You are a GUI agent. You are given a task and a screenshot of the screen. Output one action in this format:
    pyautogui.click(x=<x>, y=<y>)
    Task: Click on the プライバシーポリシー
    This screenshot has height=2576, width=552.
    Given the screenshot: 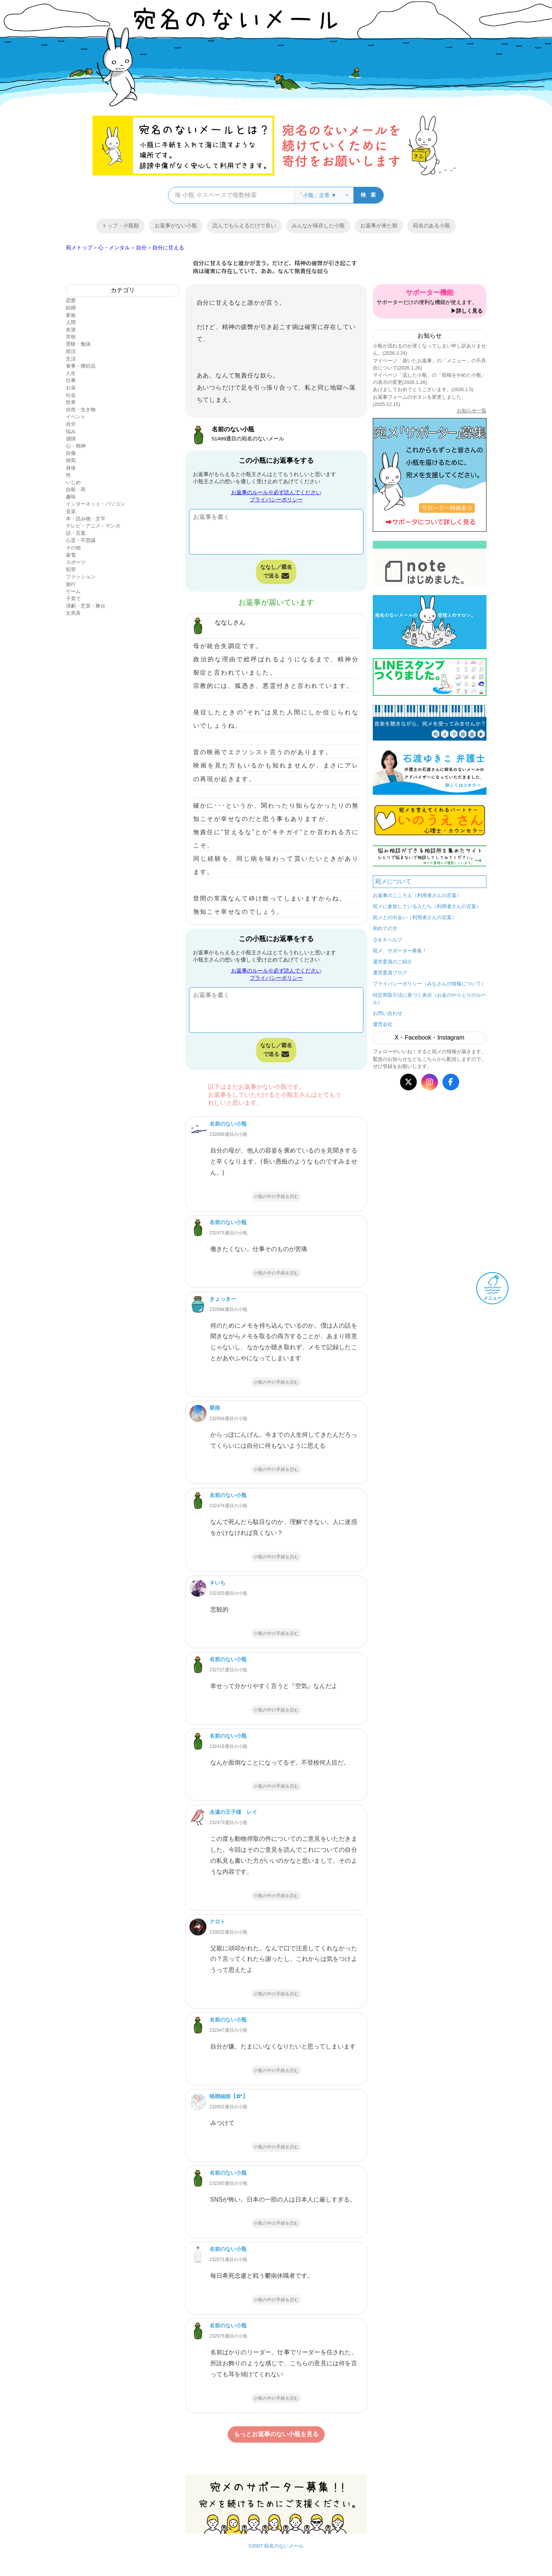 What is the action you would take?
    pyautogui.click(x=276, y=499)
    